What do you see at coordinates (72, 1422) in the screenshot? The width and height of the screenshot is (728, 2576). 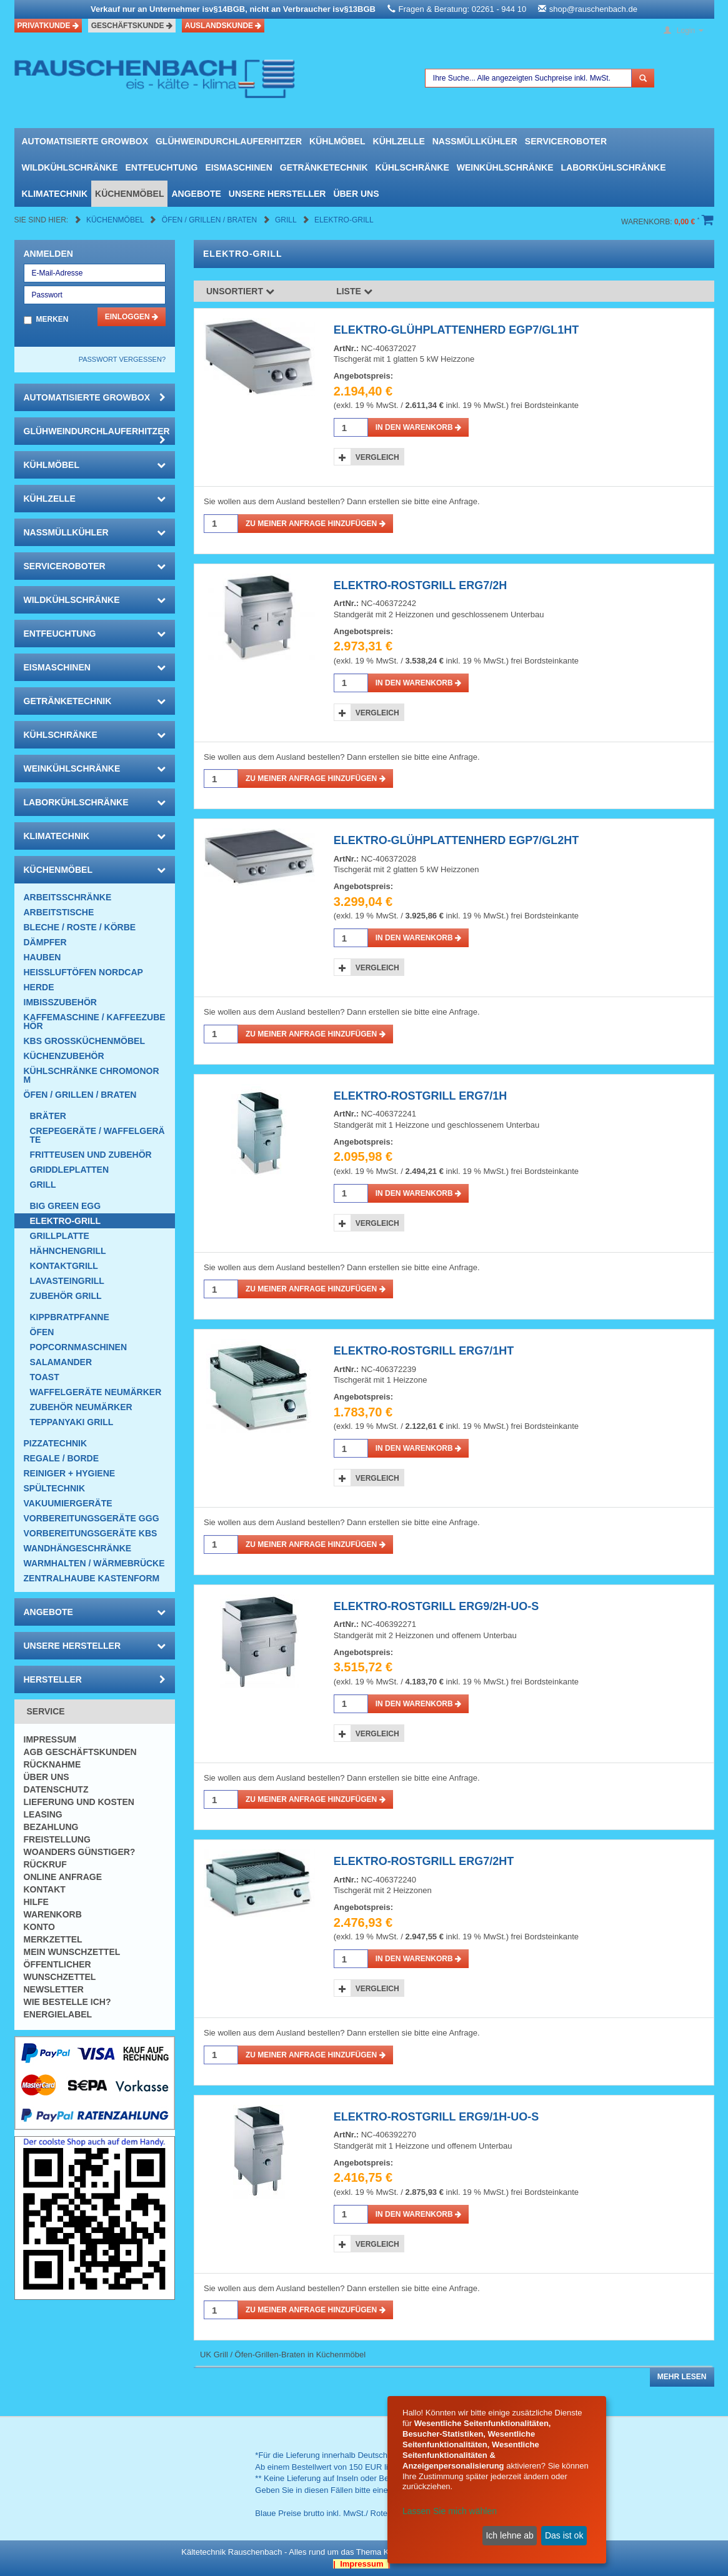 I see `Teppanyaki Grill` at bounding box center [72, 1422].